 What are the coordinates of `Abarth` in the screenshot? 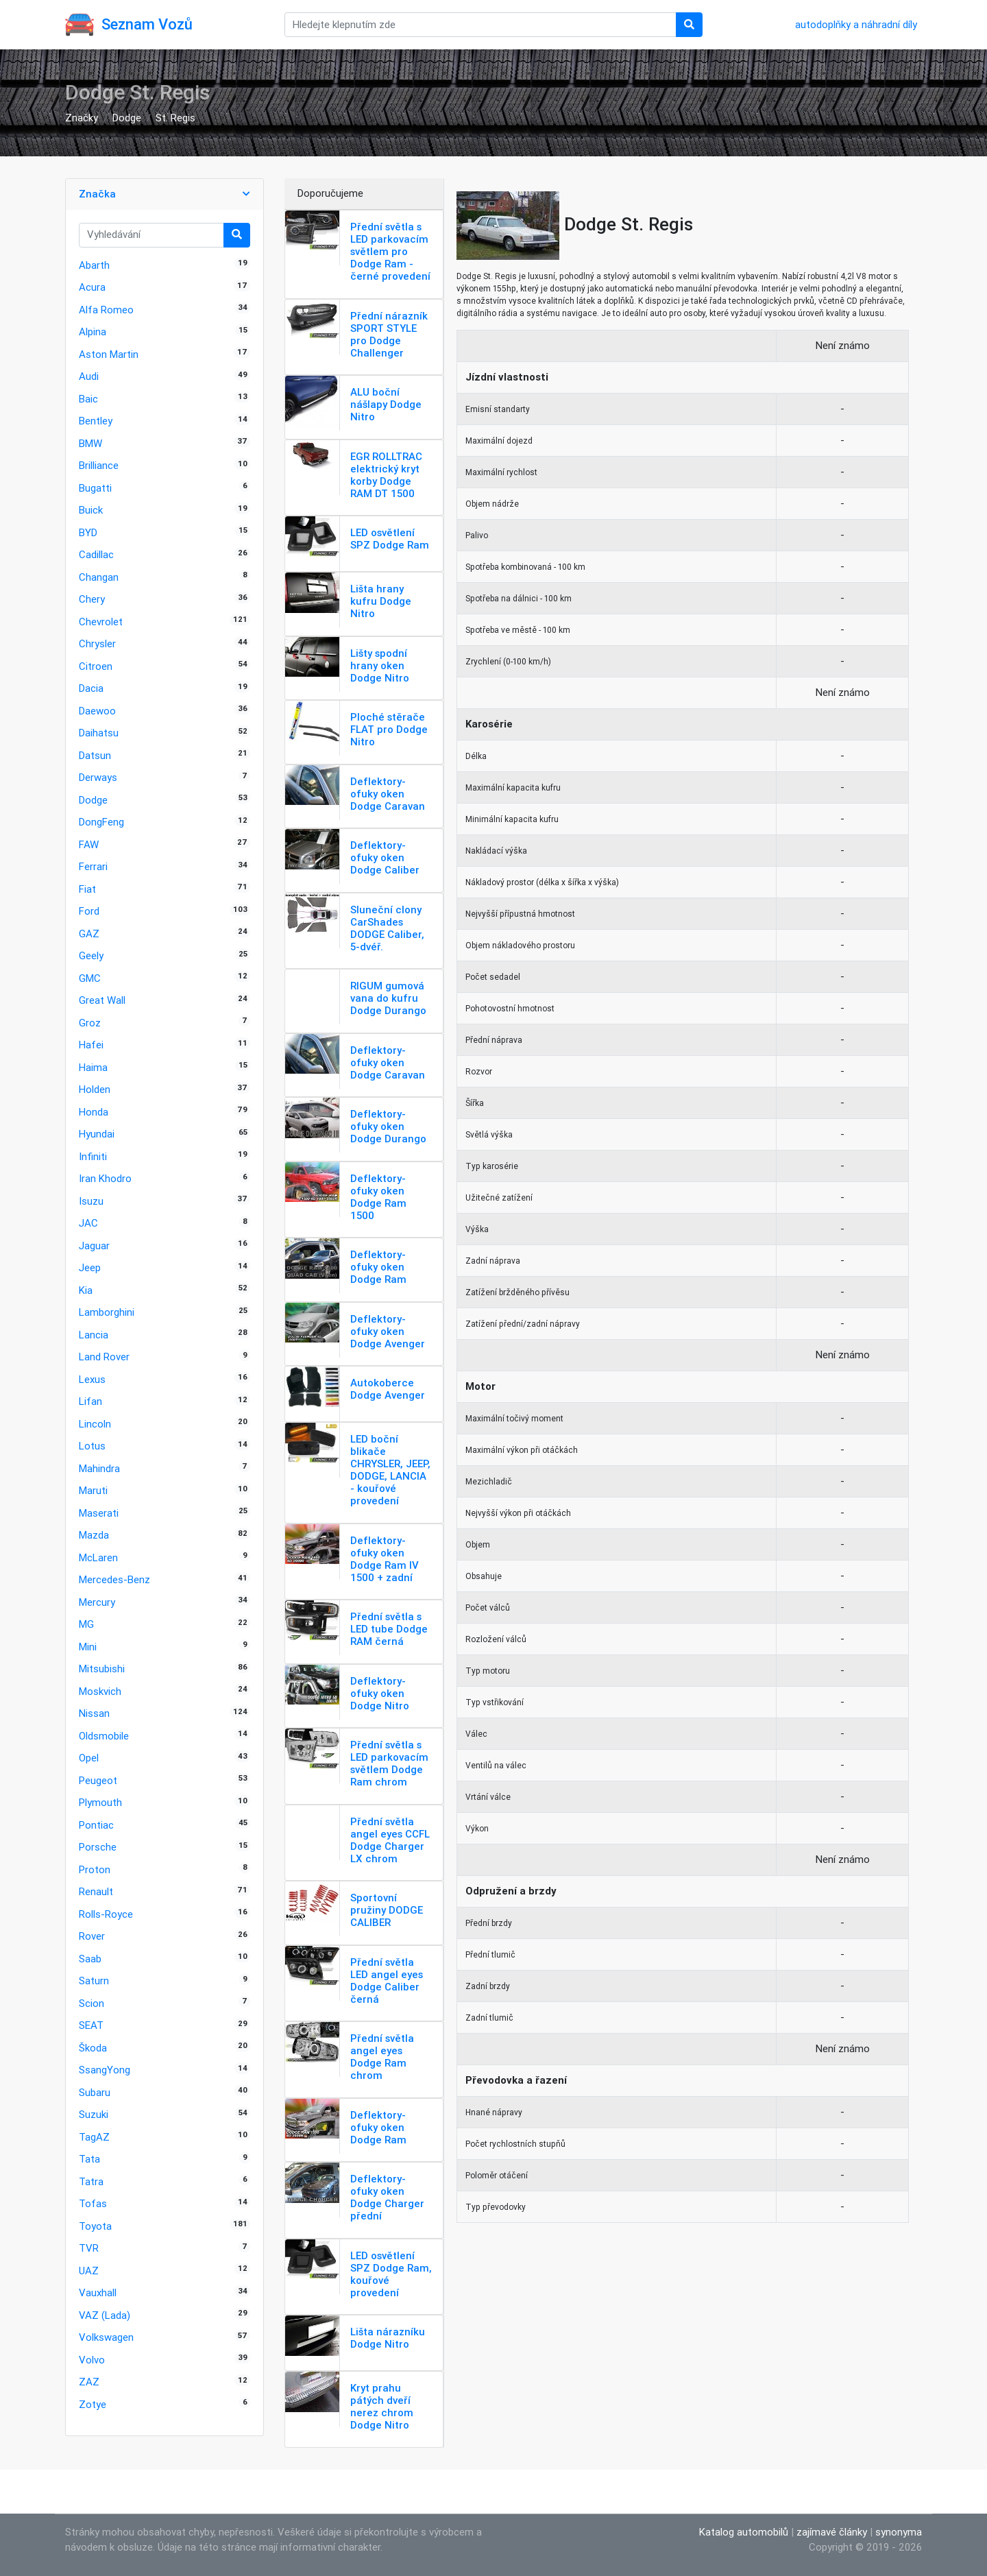 It's located at (94, 265).